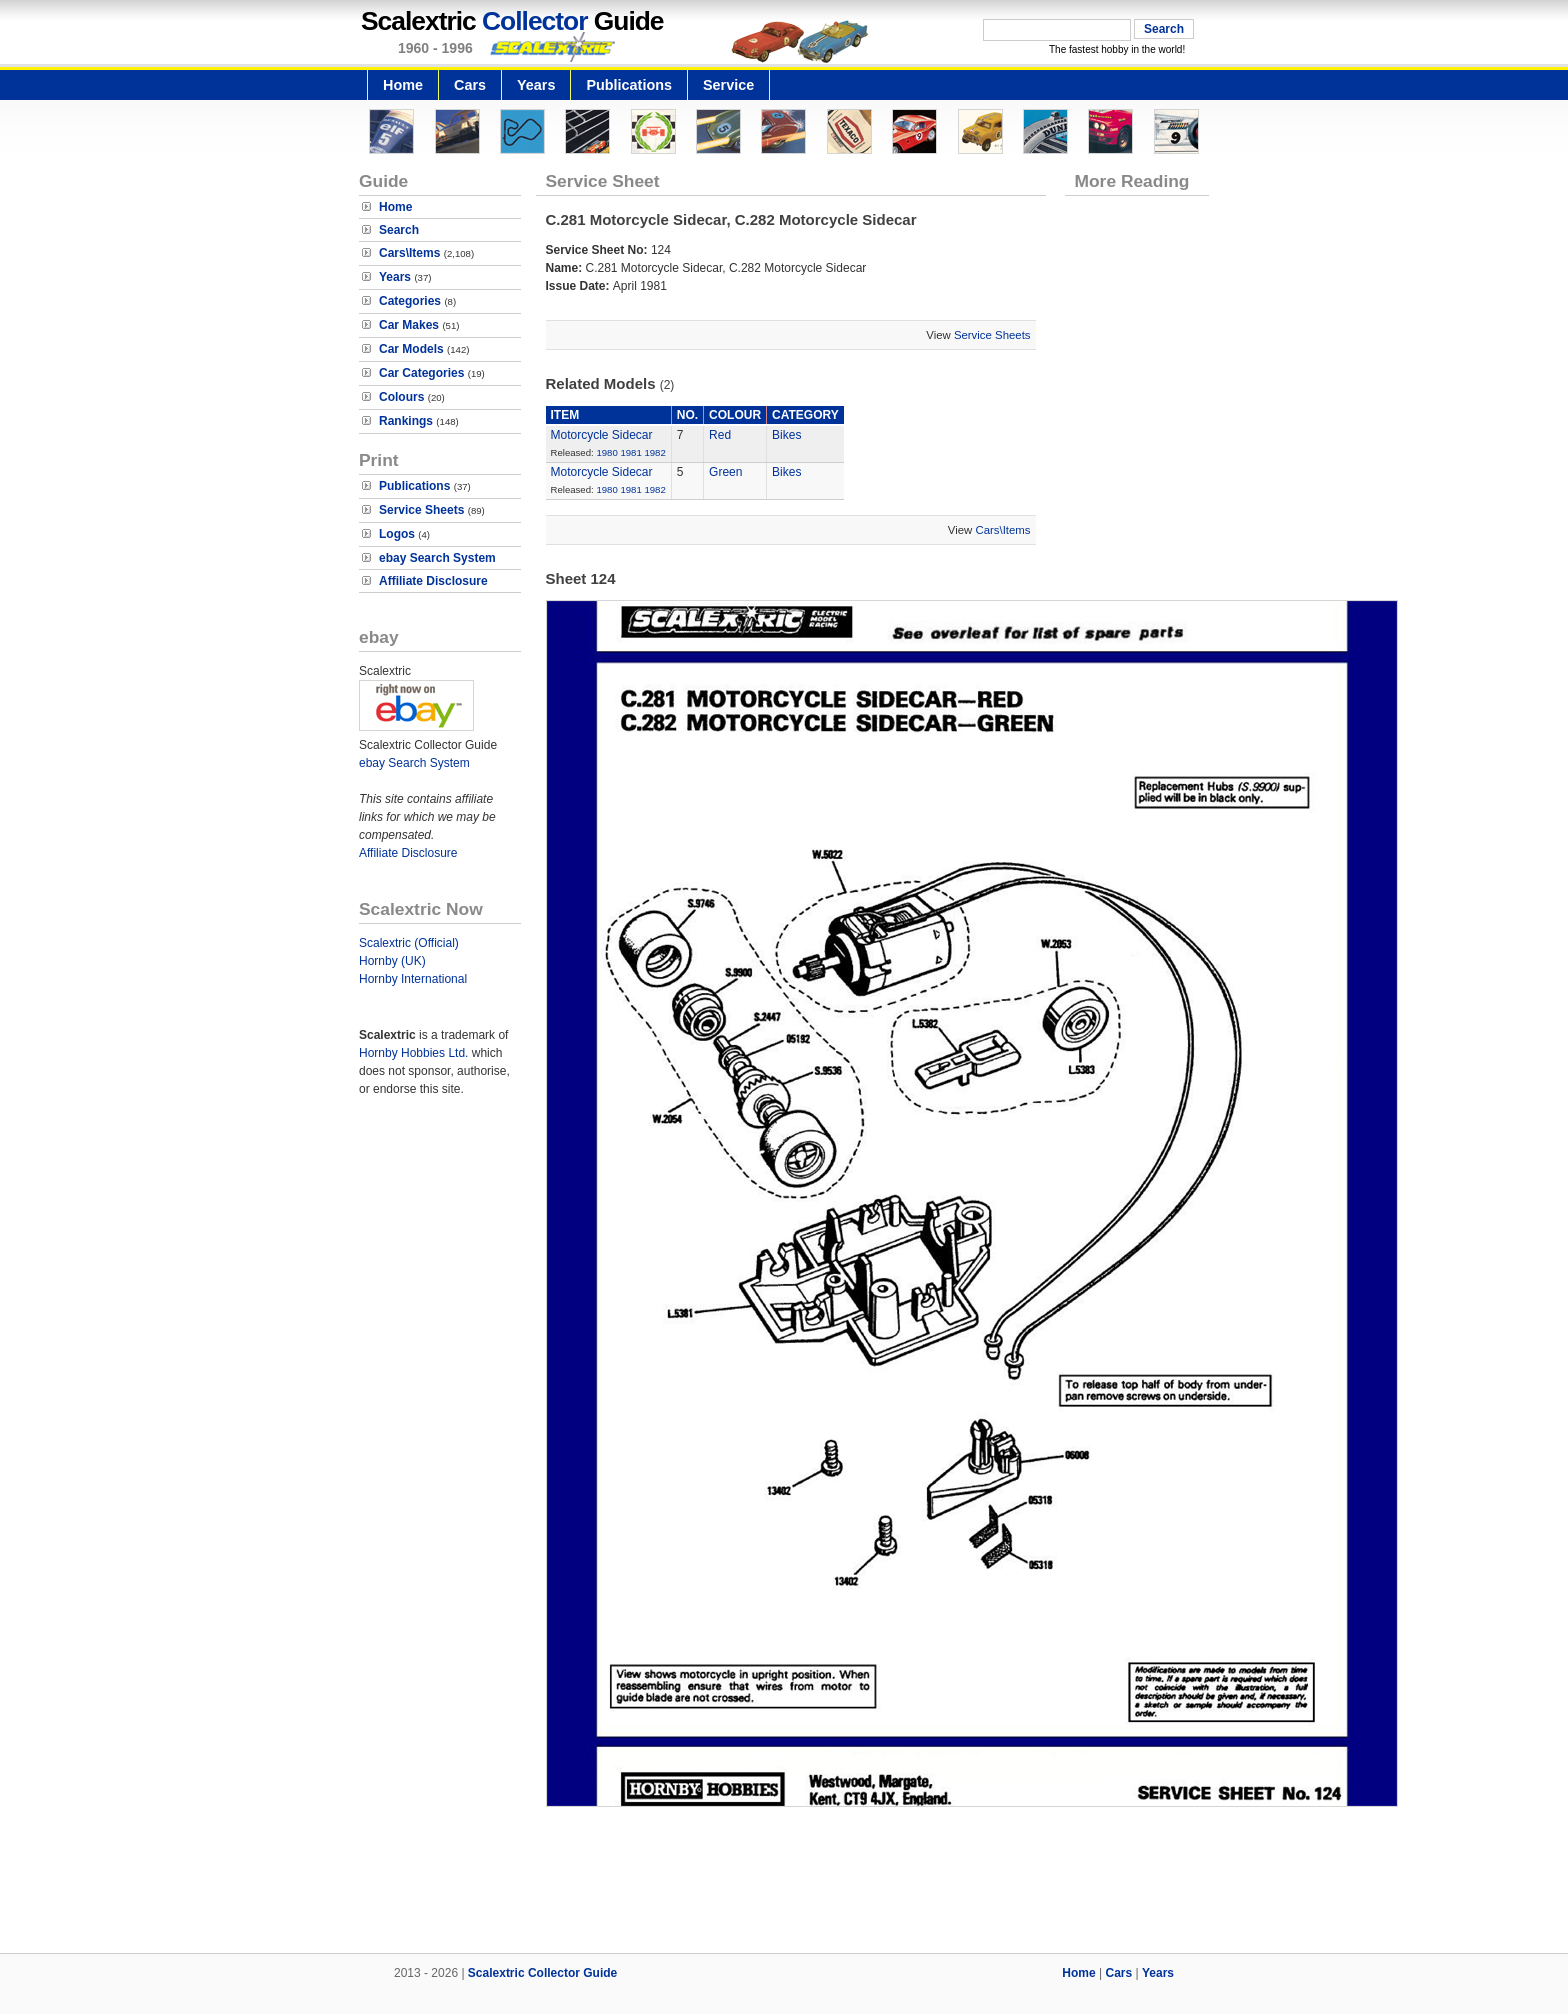 This screenshot has height=2014, width=1568. Describe the element at coordinates (403, 85) in the screenshot. I see `Home` at that location.